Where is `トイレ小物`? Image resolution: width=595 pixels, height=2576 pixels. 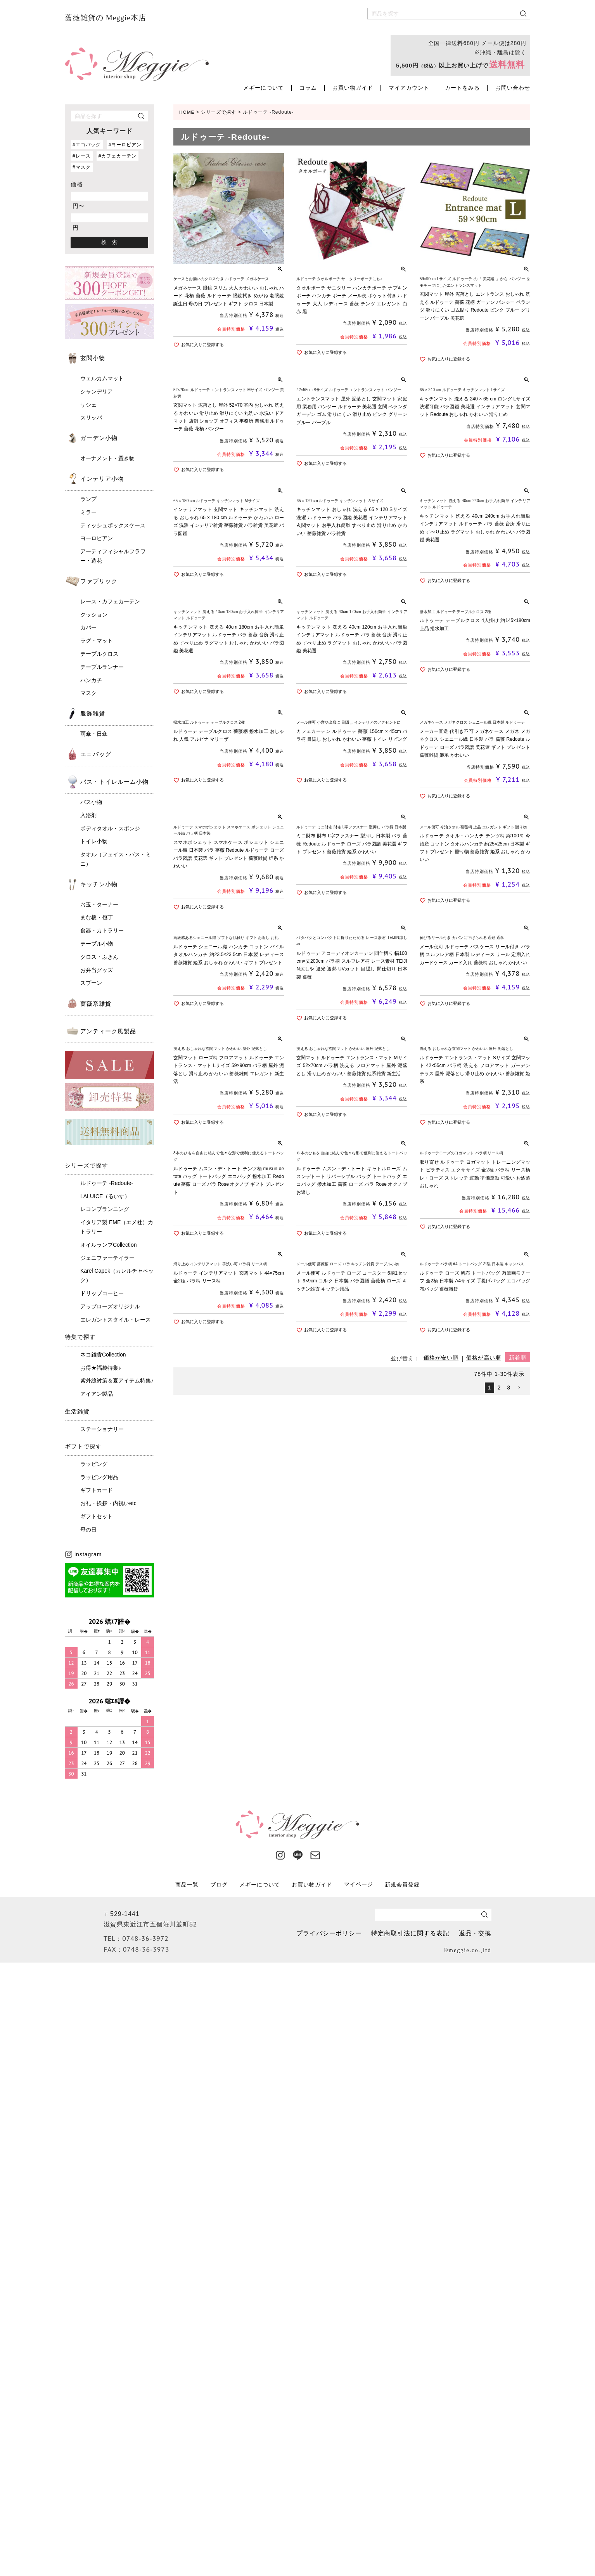
トイレ小物 is located at coordinates (93, 841).